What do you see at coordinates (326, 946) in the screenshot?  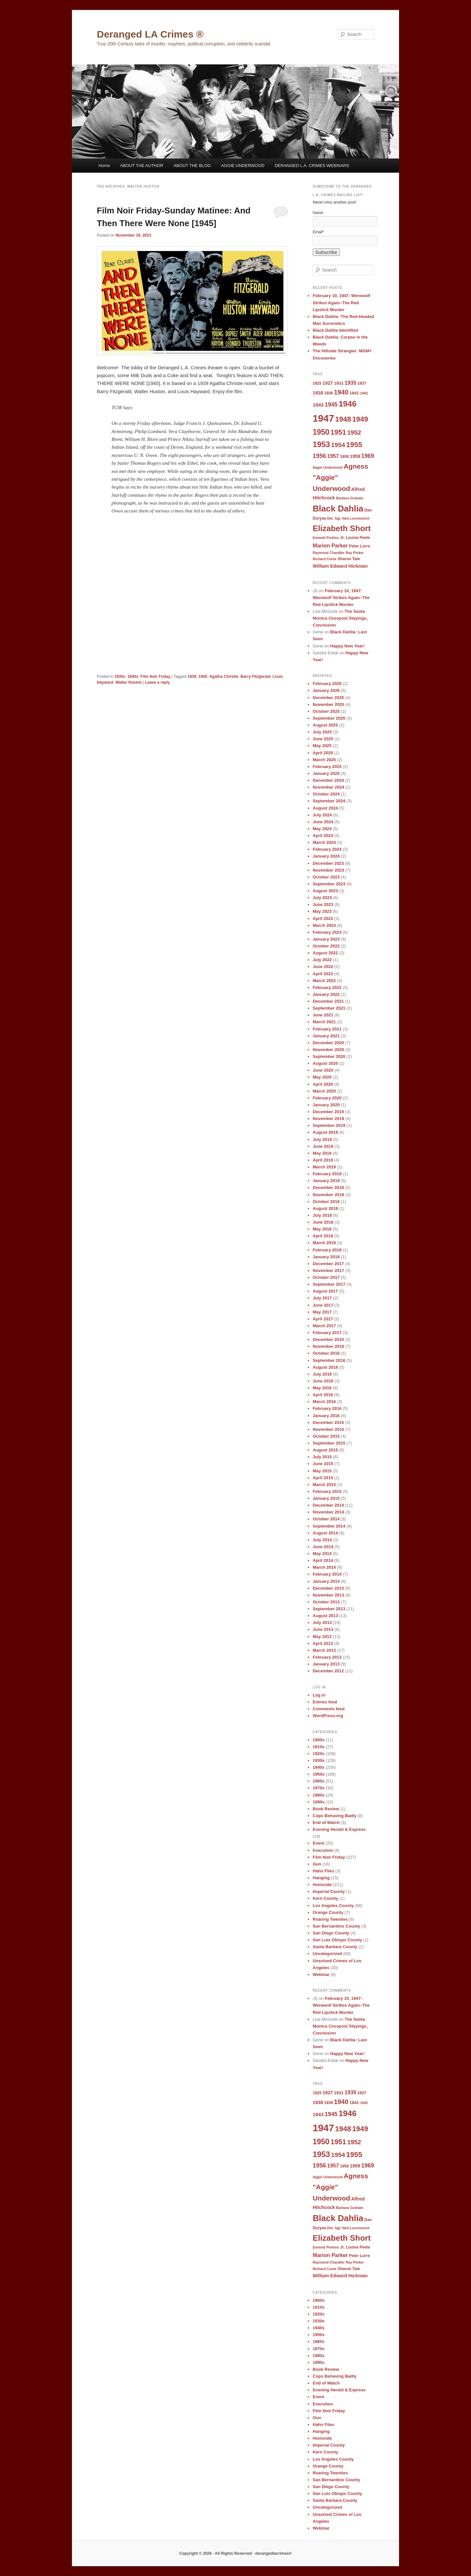 I see `October 2022` at bounding box center [326, 946].